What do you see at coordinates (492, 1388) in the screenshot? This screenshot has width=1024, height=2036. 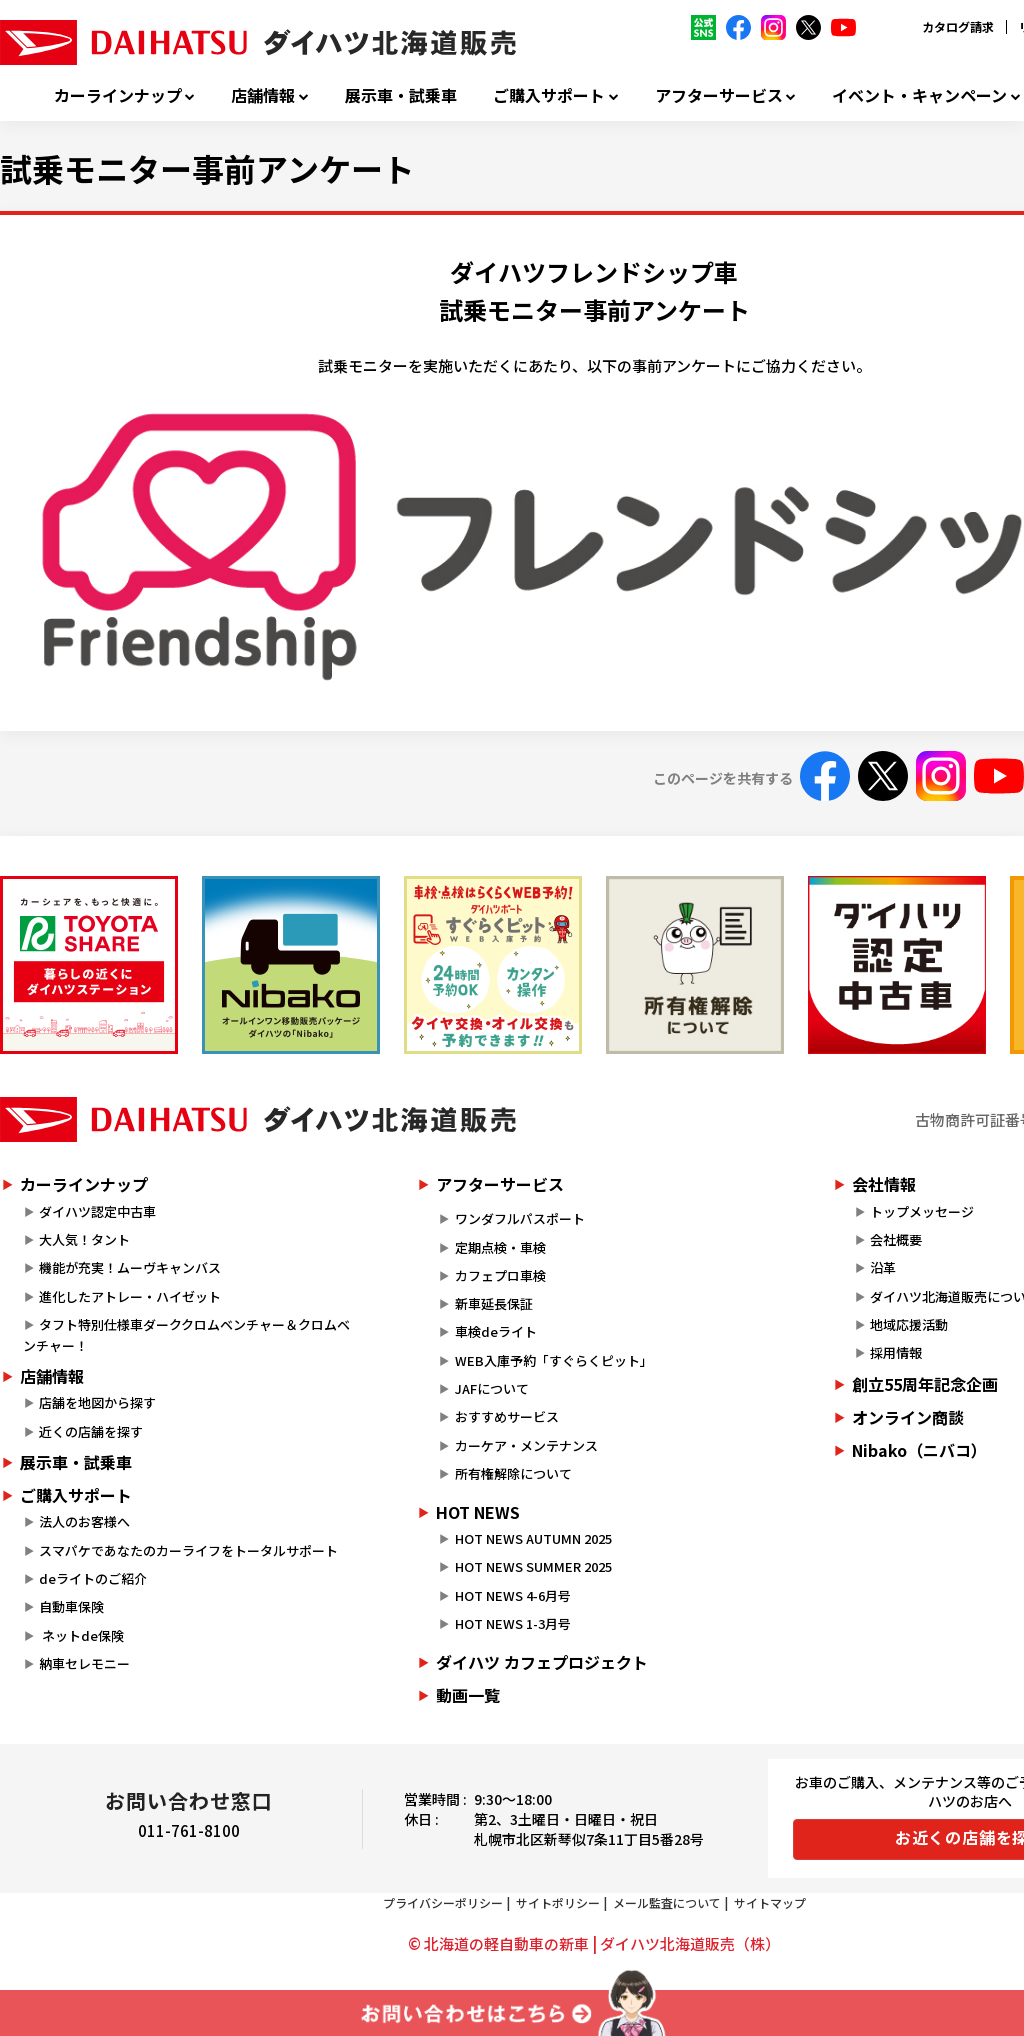 I see `JAFについて` at bounding box center [492, 1388].